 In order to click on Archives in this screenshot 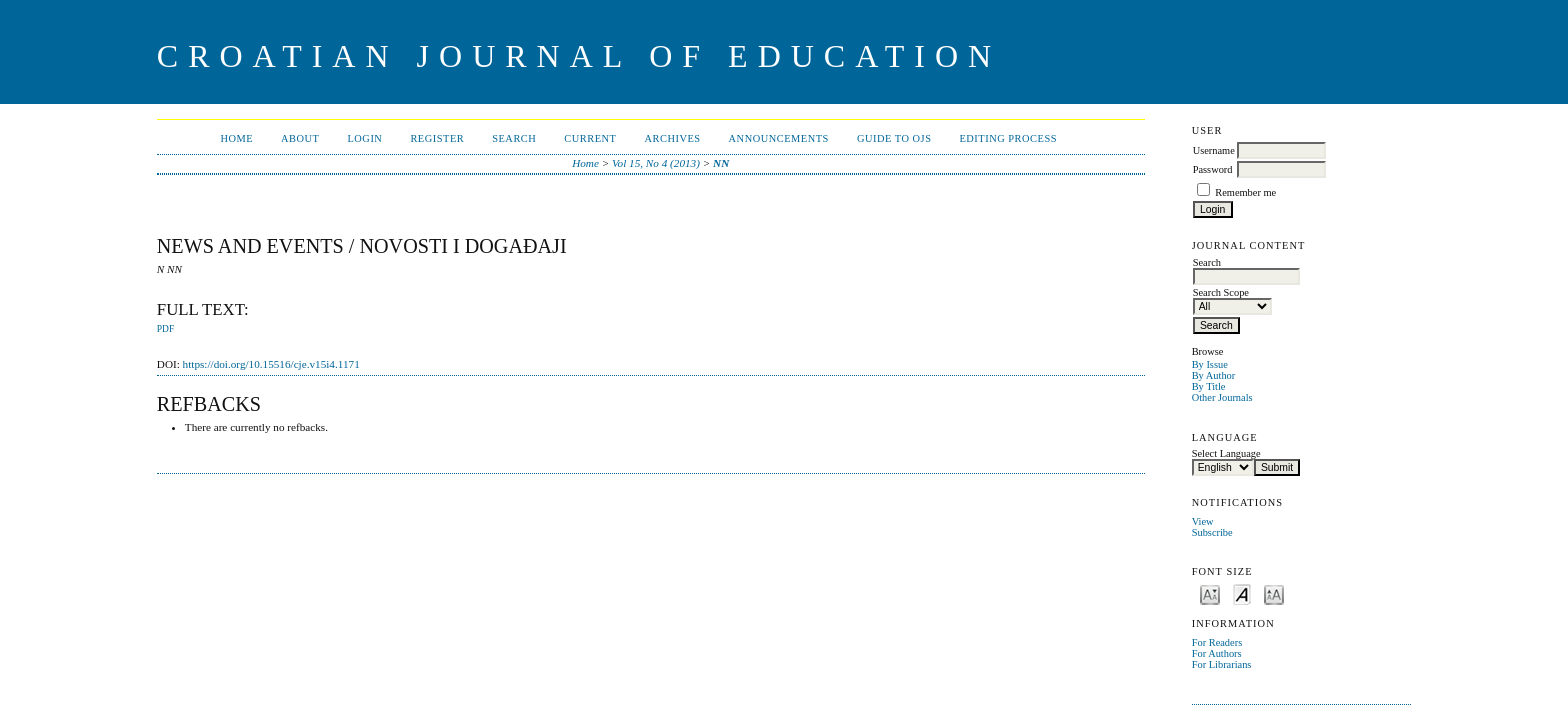, I will do `click(672, 138)`.